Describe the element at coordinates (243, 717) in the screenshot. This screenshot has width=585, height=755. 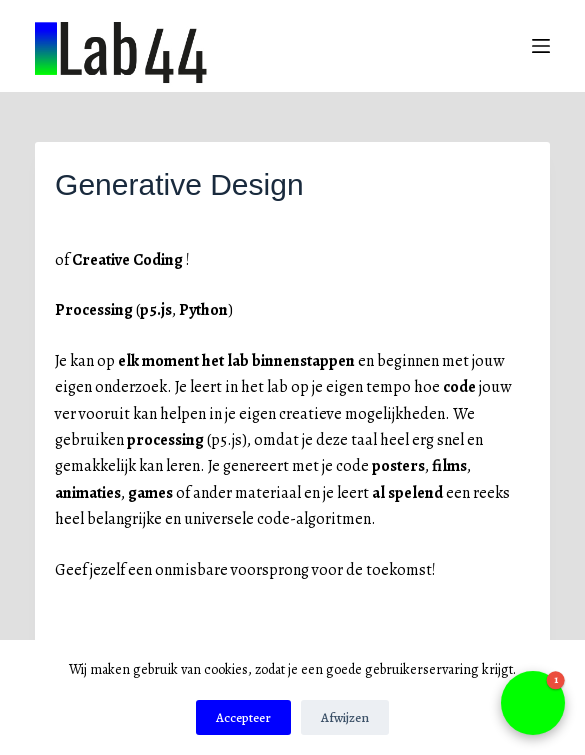
I see `Accepteer` at that location.